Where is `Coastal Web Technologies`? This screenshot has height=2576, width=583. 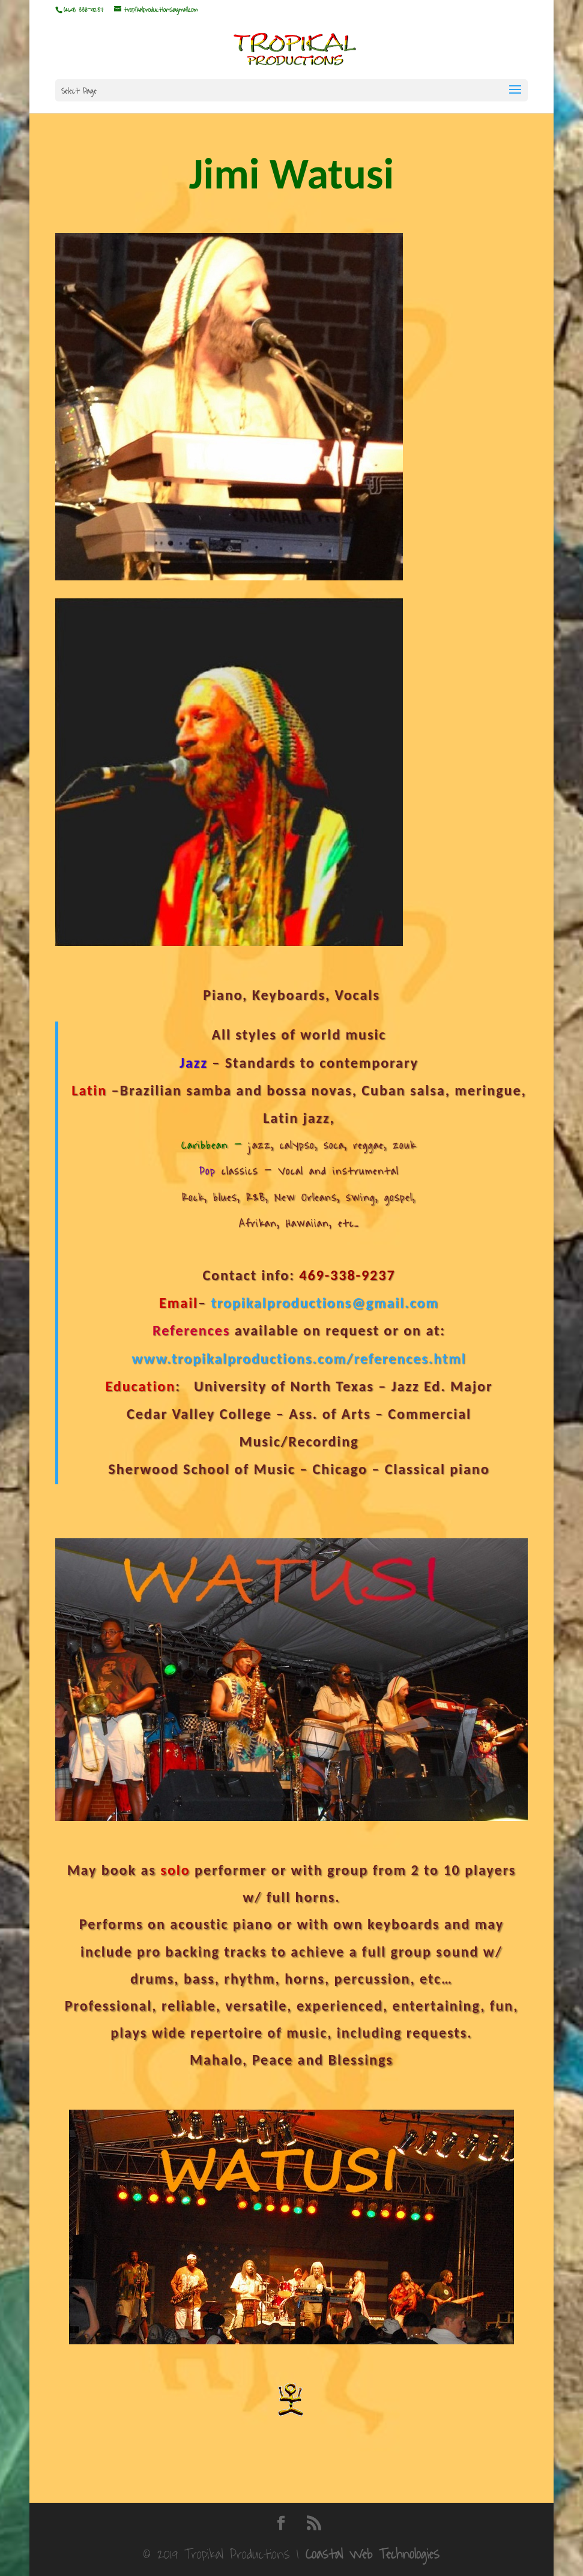 Coastal Web Technologies is located at coordinates (373, 2554).